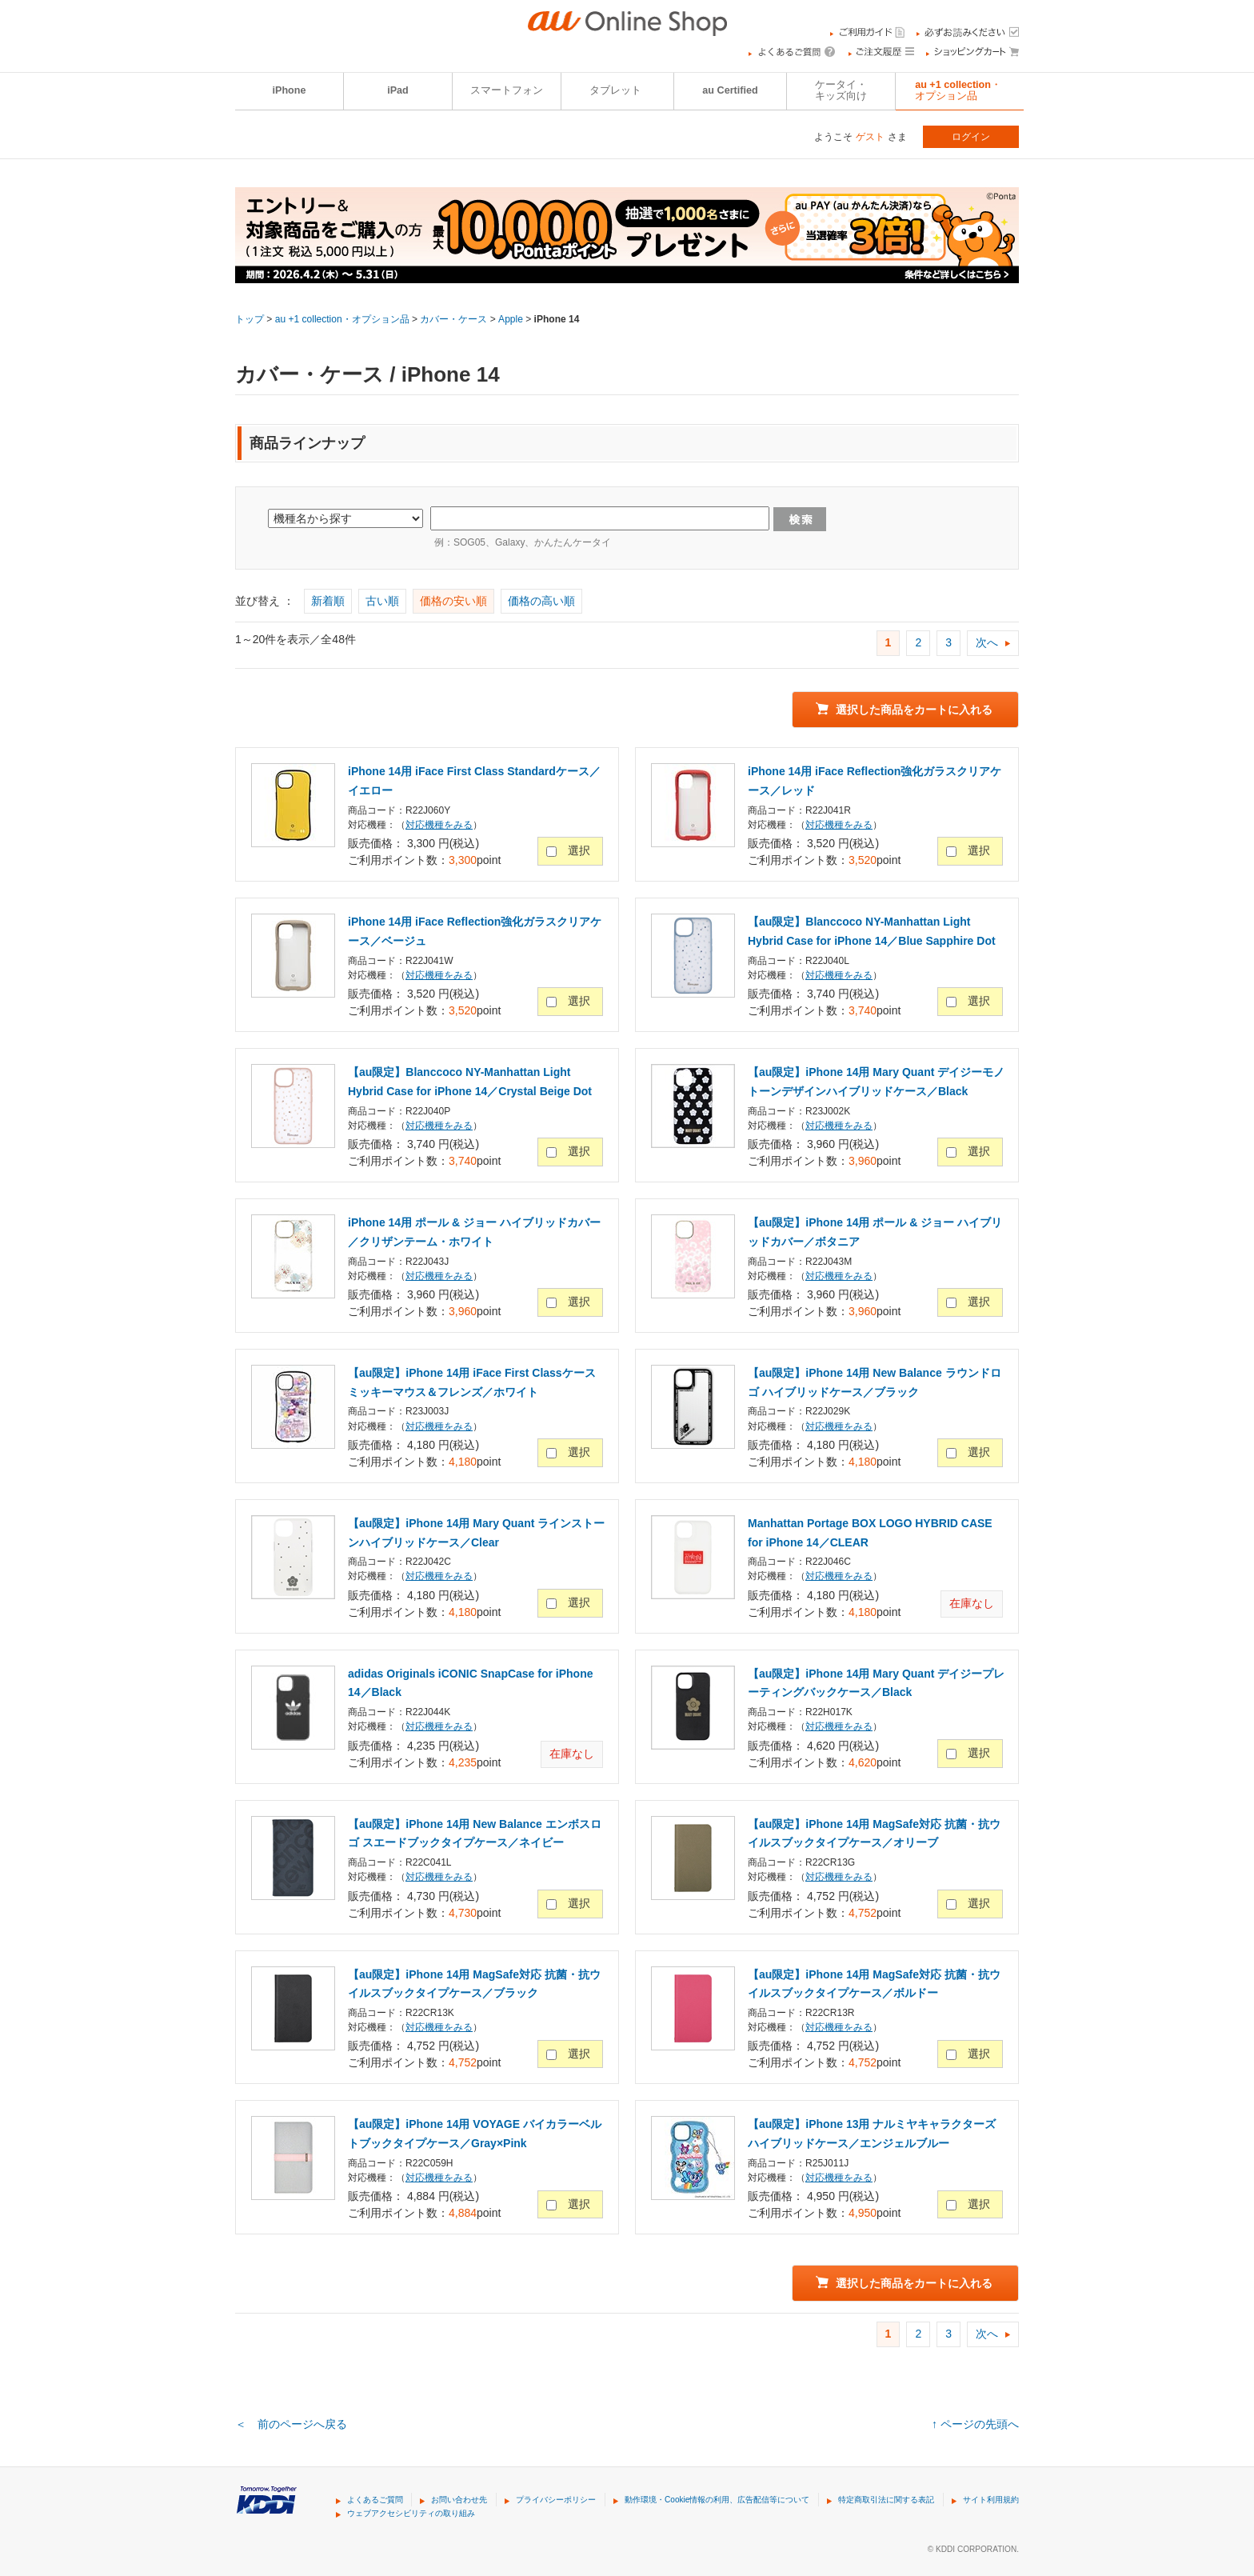 Image resolution: width=1254 pixels, height=2576 pixels. Describe the element at coordinates (958, 90) in the screenshot. I see `au +1 collection・オプション品` at that location.